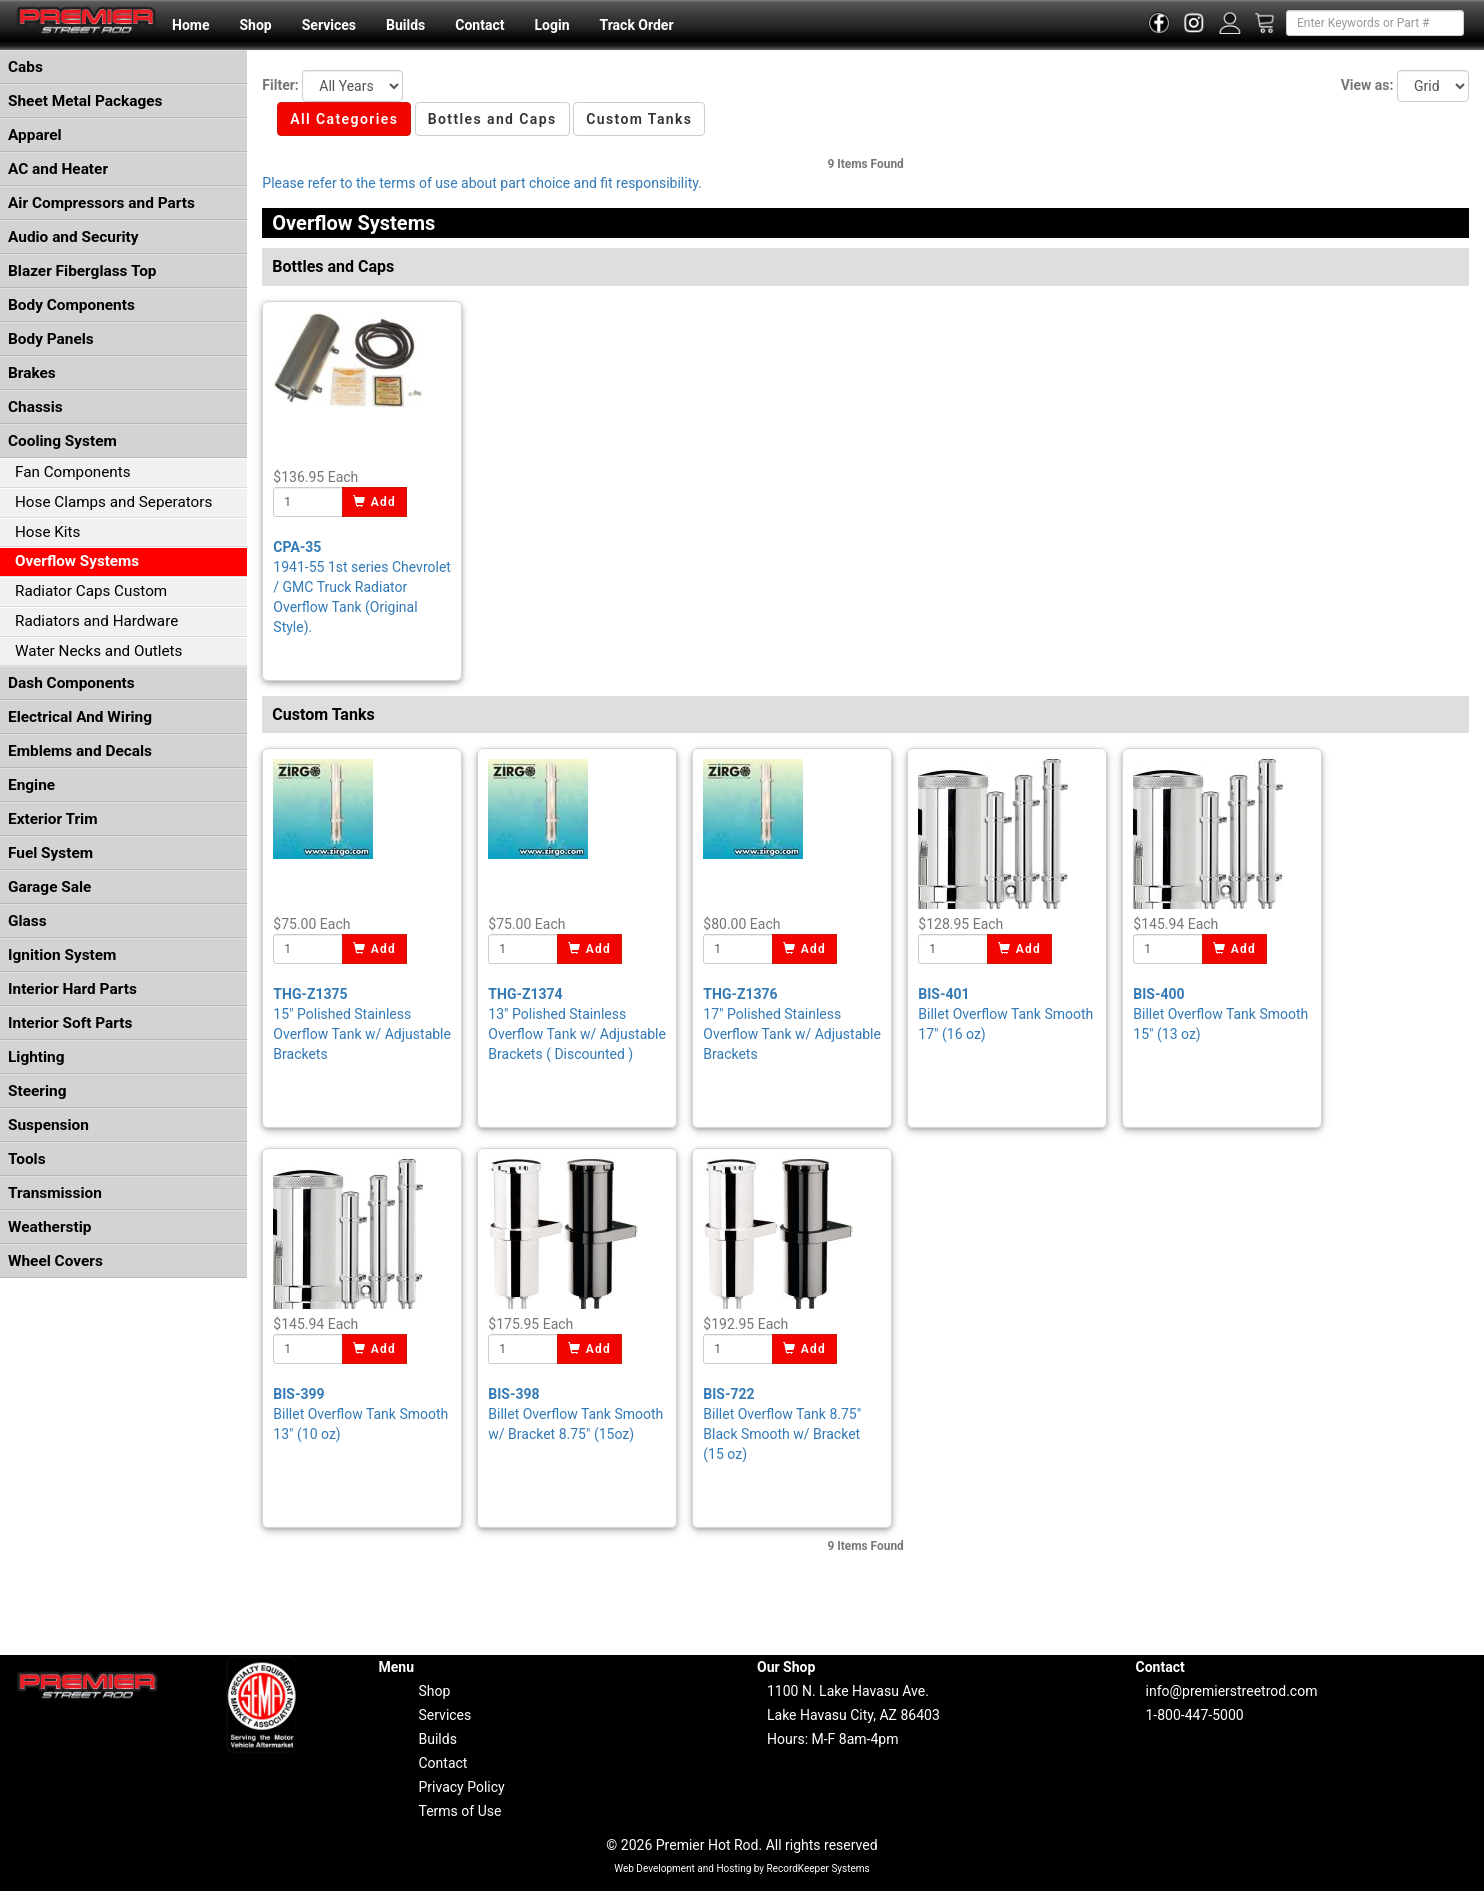 The image size is (1484, 1891). I want to click on Brakes, so click(32, 373).